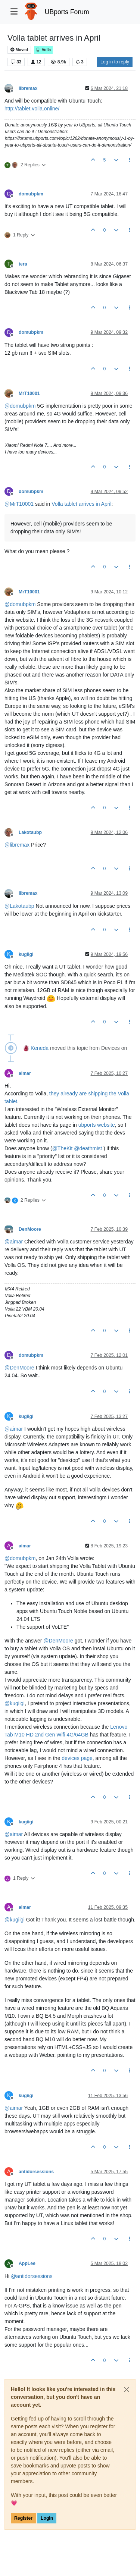 The width and height of the screenshot is (140, 2576). Describe the element at coordinates (114, 62) in the screenshot. I see `Log in to reply` at that location.